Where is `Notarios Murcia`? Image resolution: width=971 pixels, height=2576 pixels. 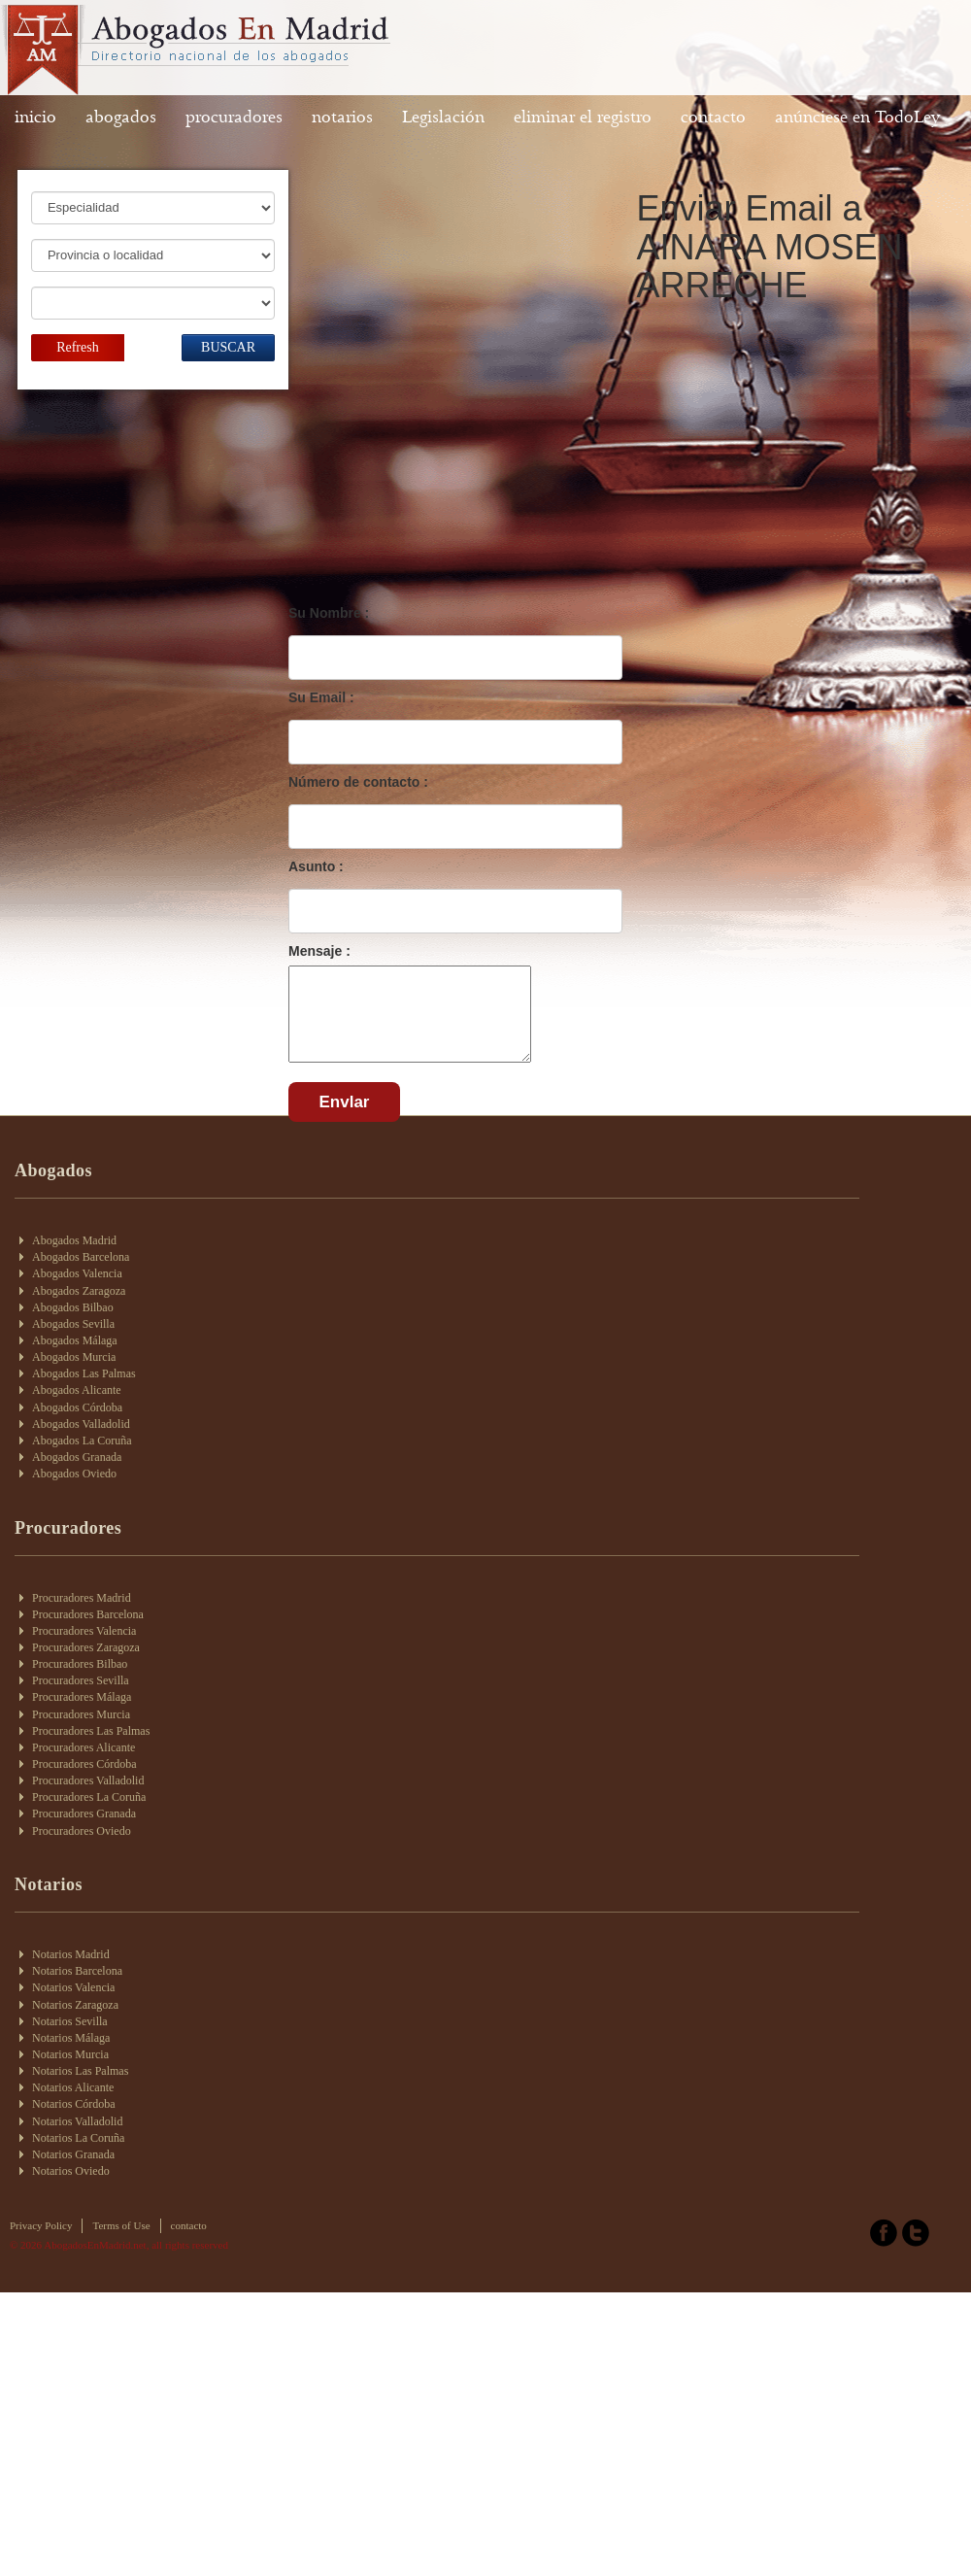 Notarios Murcia is located at coordinates (70, 2054).